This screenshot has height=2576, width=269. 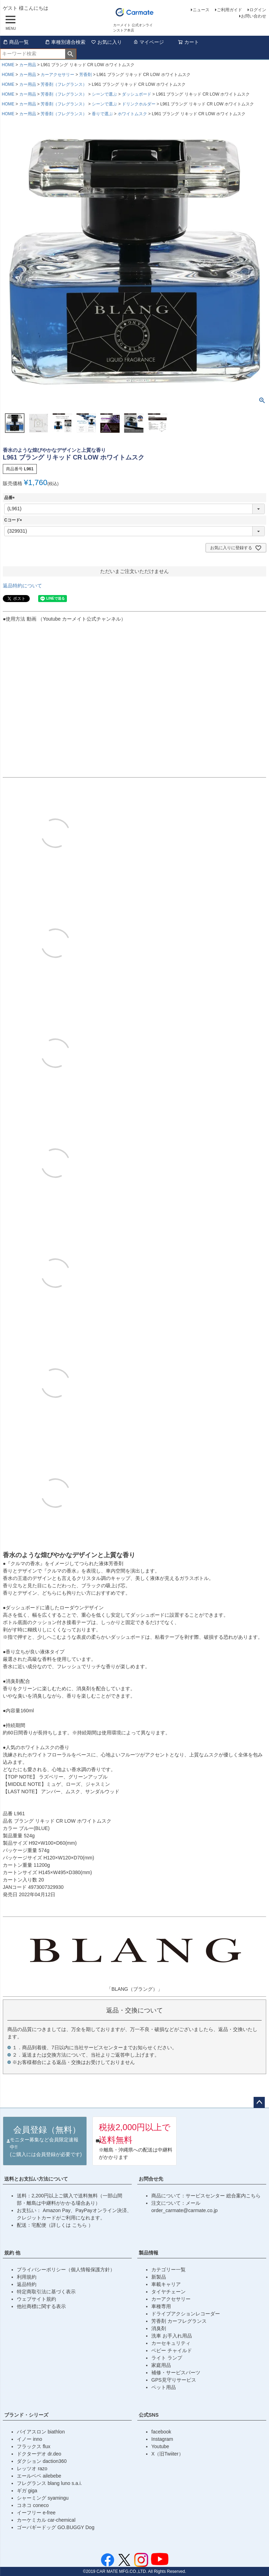 I want to click on ご利用ガイド, so click(x=229, y=9).